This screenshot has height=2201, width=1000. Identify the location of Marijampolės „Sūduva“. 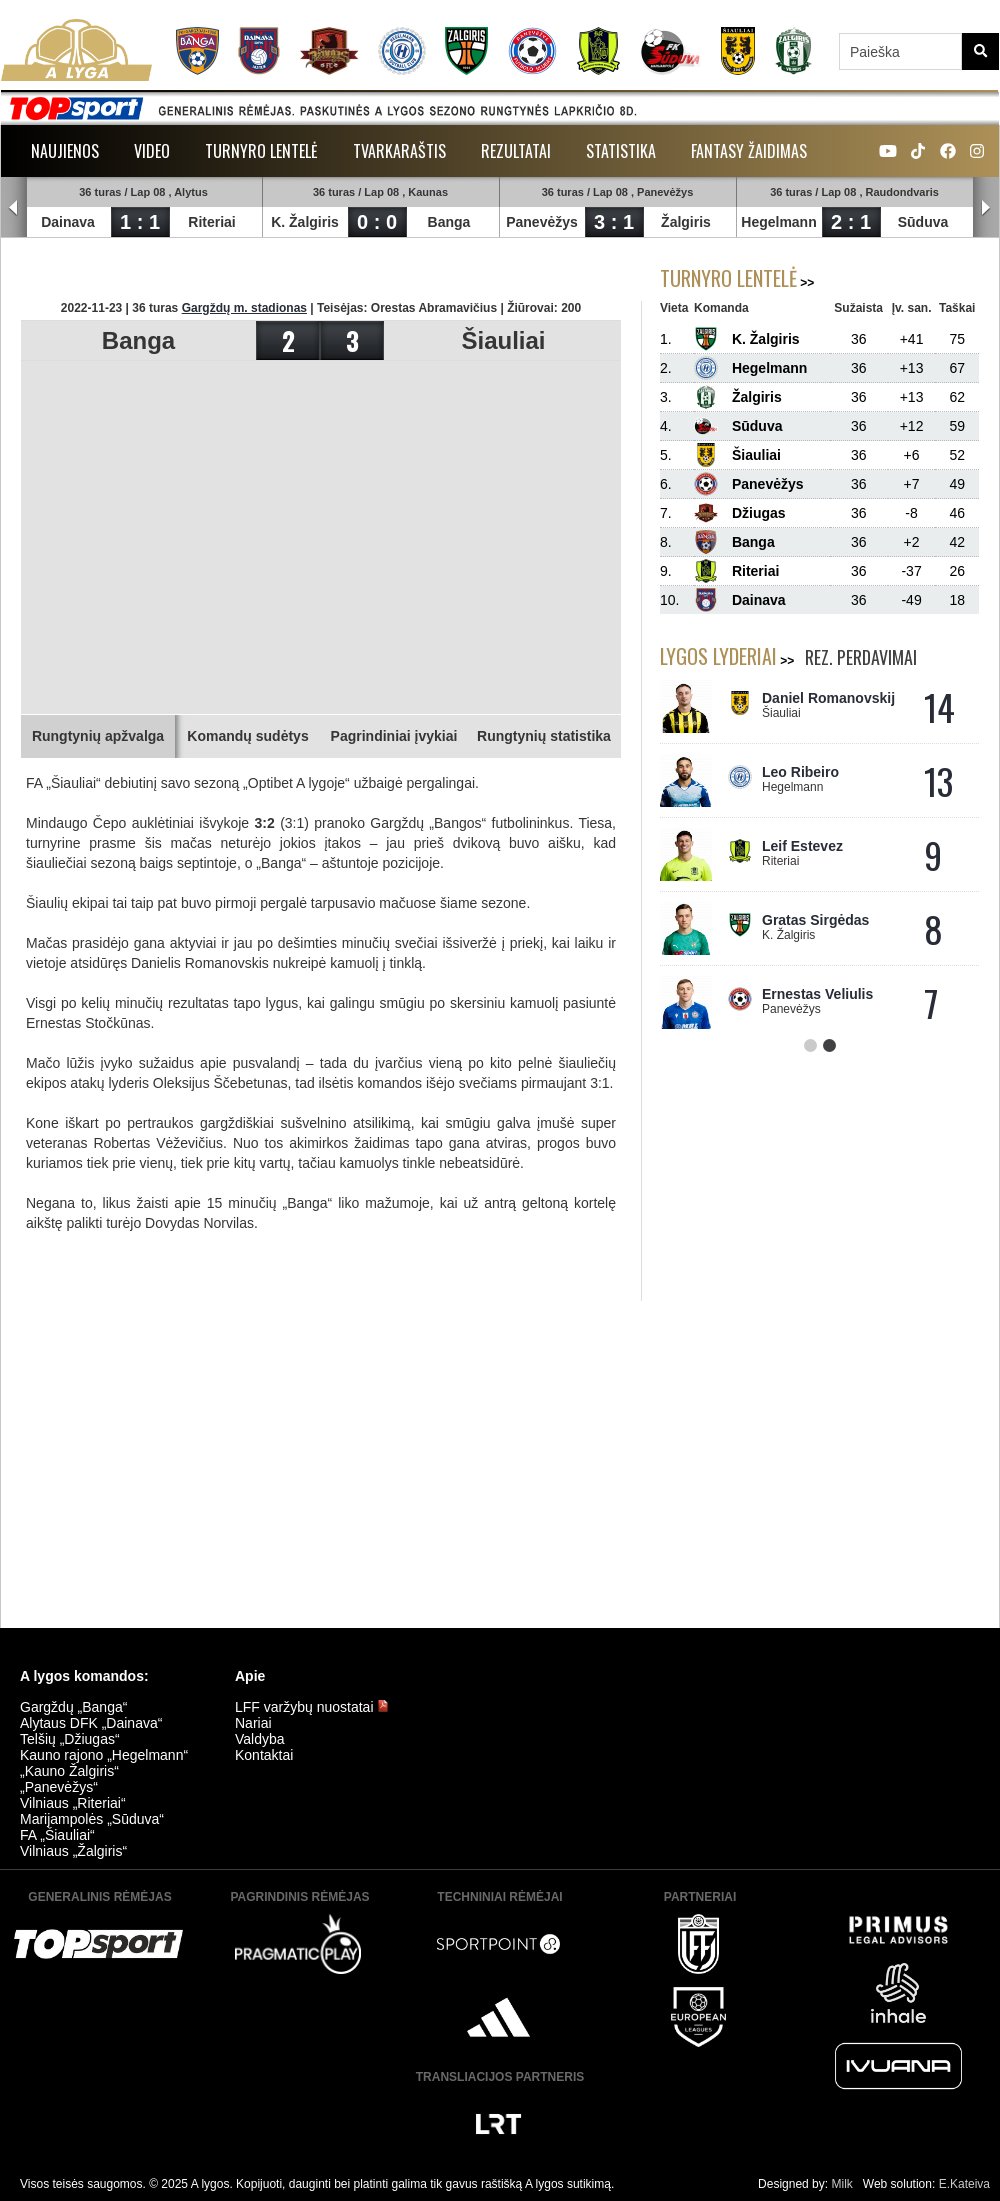
(92, 1819).